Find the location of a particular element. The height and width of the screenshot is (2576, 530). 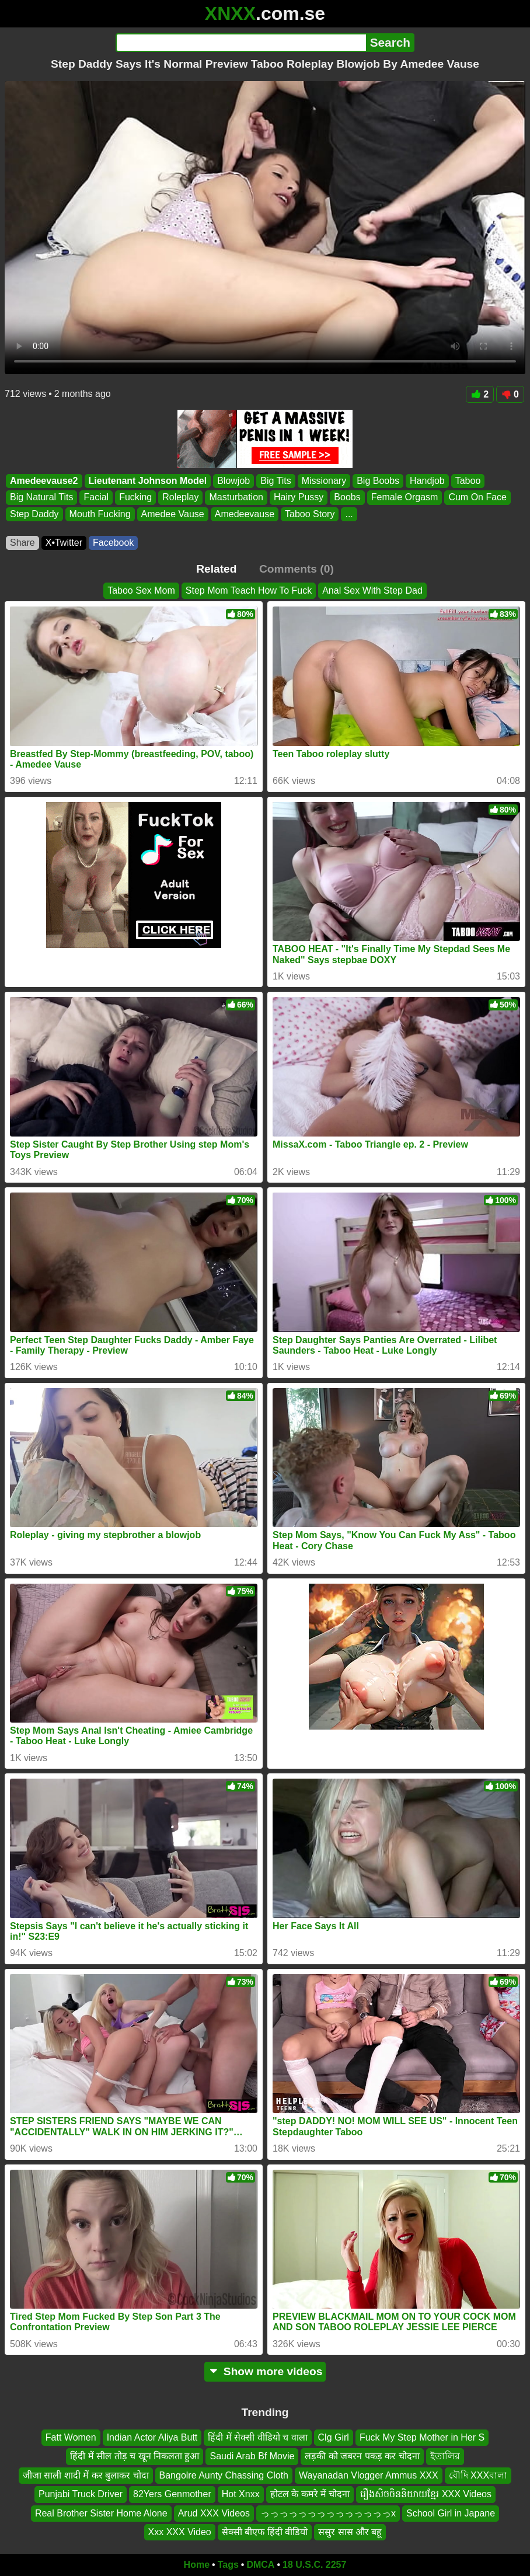

っっっっっっっっっっっっっっx is located at coordinates (328, 2513).